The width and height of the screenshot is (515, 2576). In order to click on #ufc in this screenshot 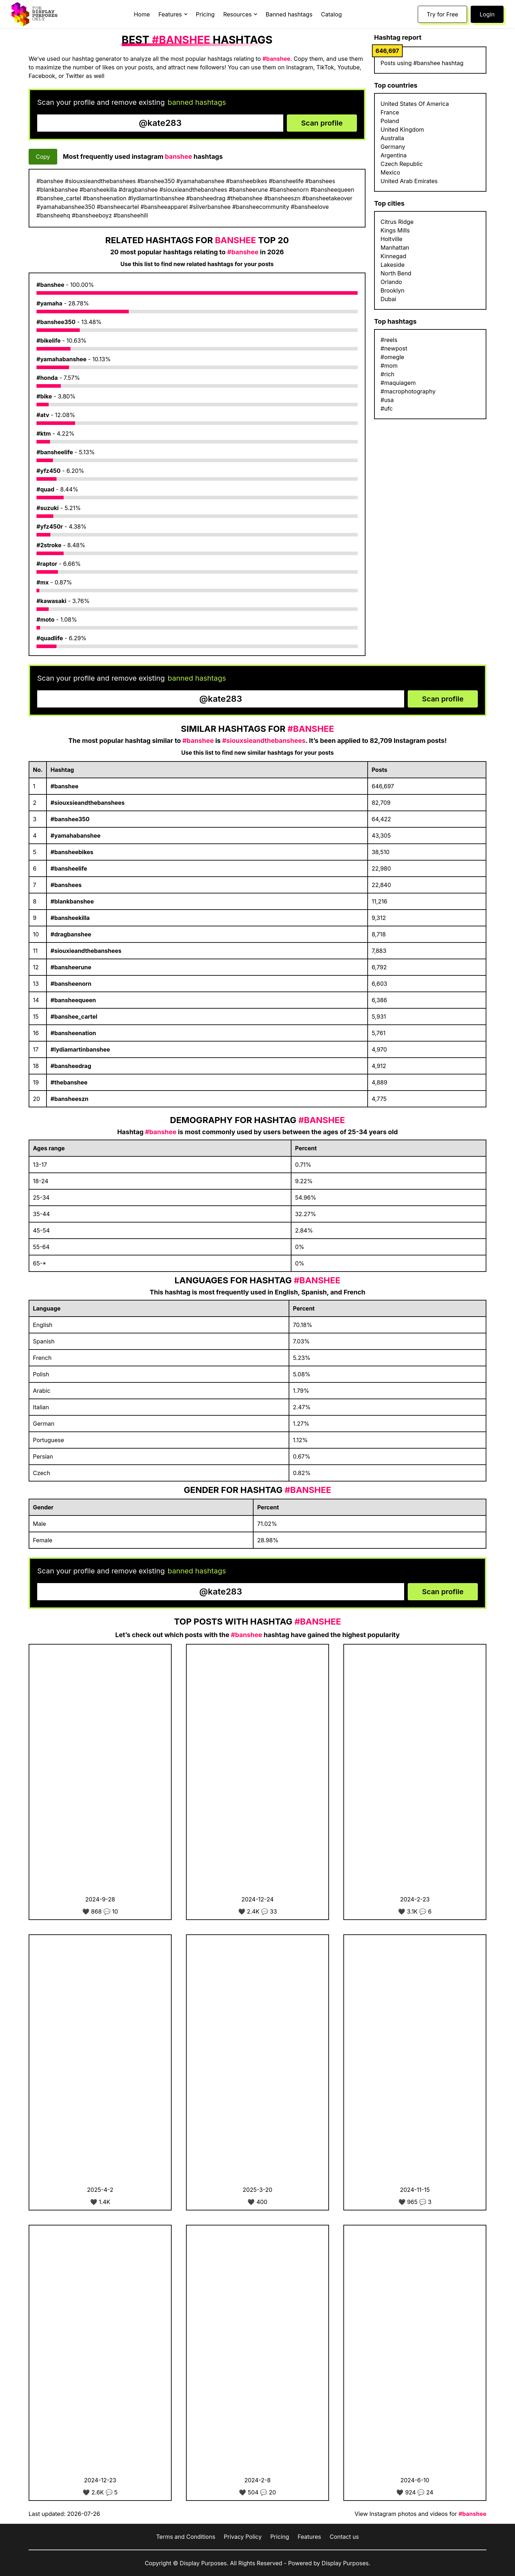, I will do `click(387, 408)`.